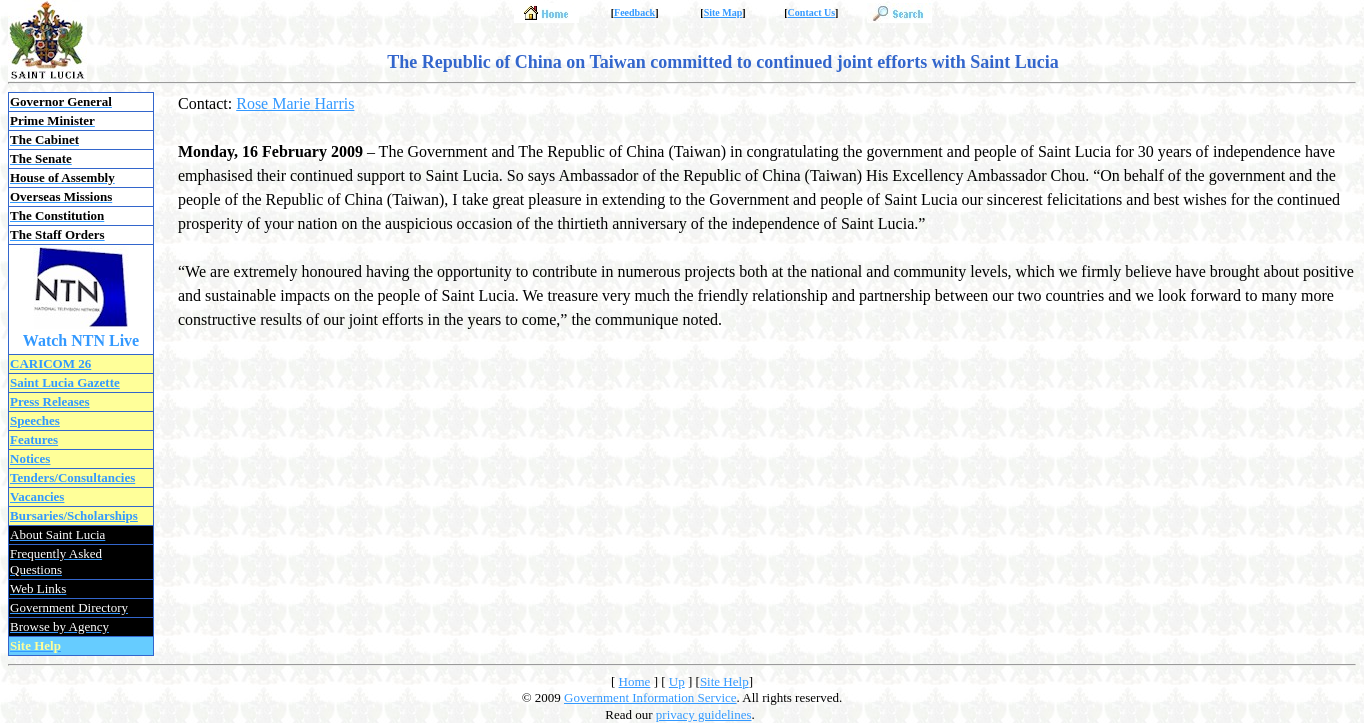 Image resolution: width=1364 pixels, height=723 pixels. What do you see at coordinates (50, 401) in the screenshot?
I see `Press Releases` at bounding box center [50, 401].